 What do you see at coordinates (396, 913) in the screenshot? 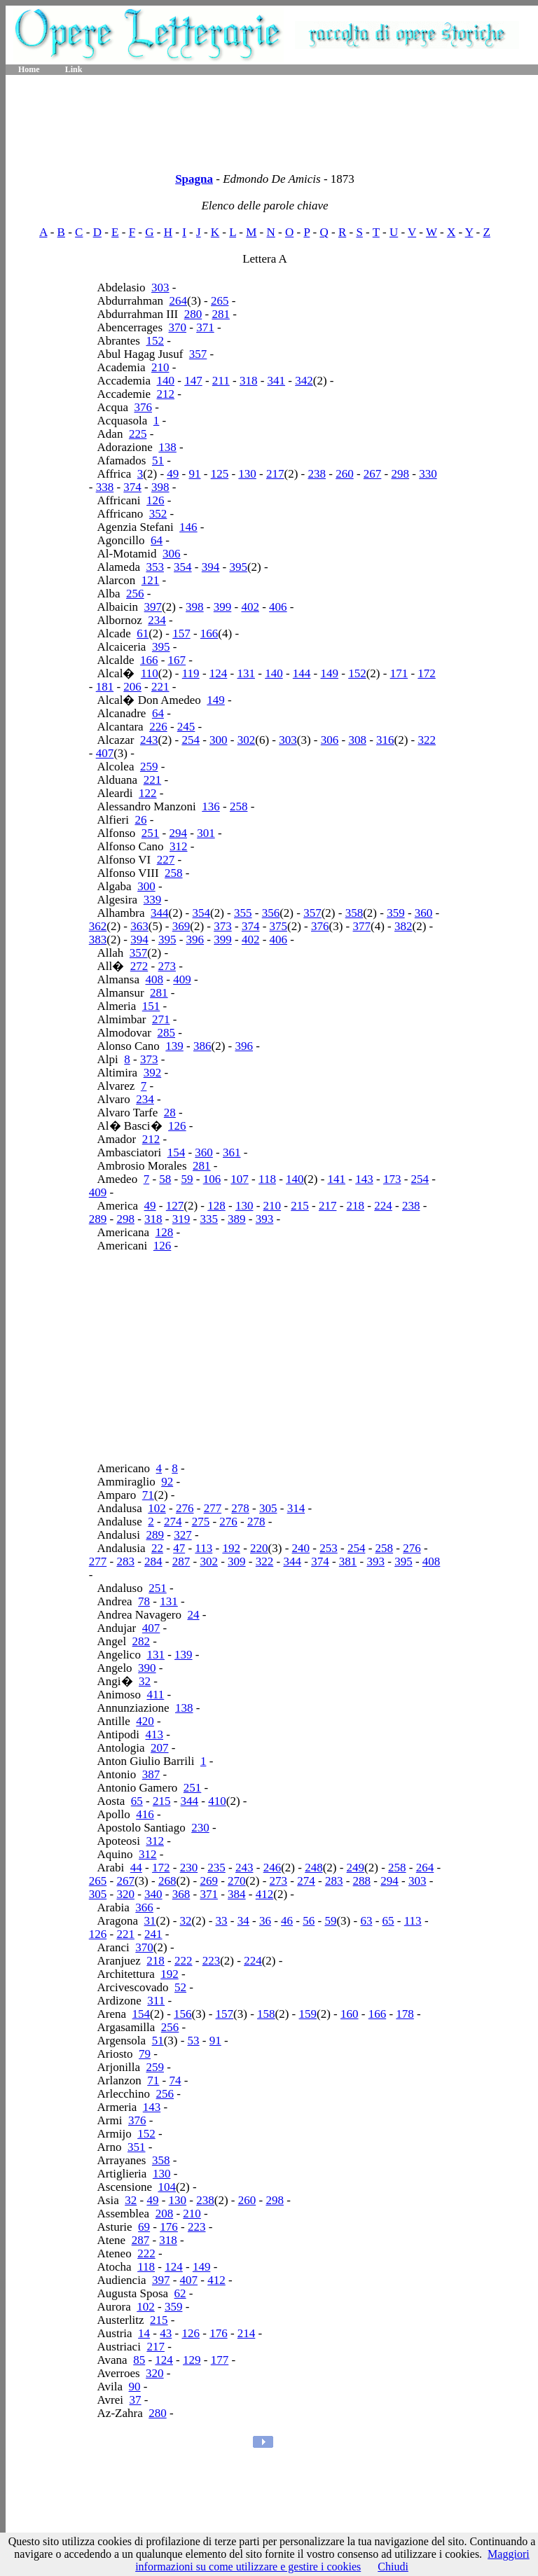
I see `359` at bounding box center [396, 913].